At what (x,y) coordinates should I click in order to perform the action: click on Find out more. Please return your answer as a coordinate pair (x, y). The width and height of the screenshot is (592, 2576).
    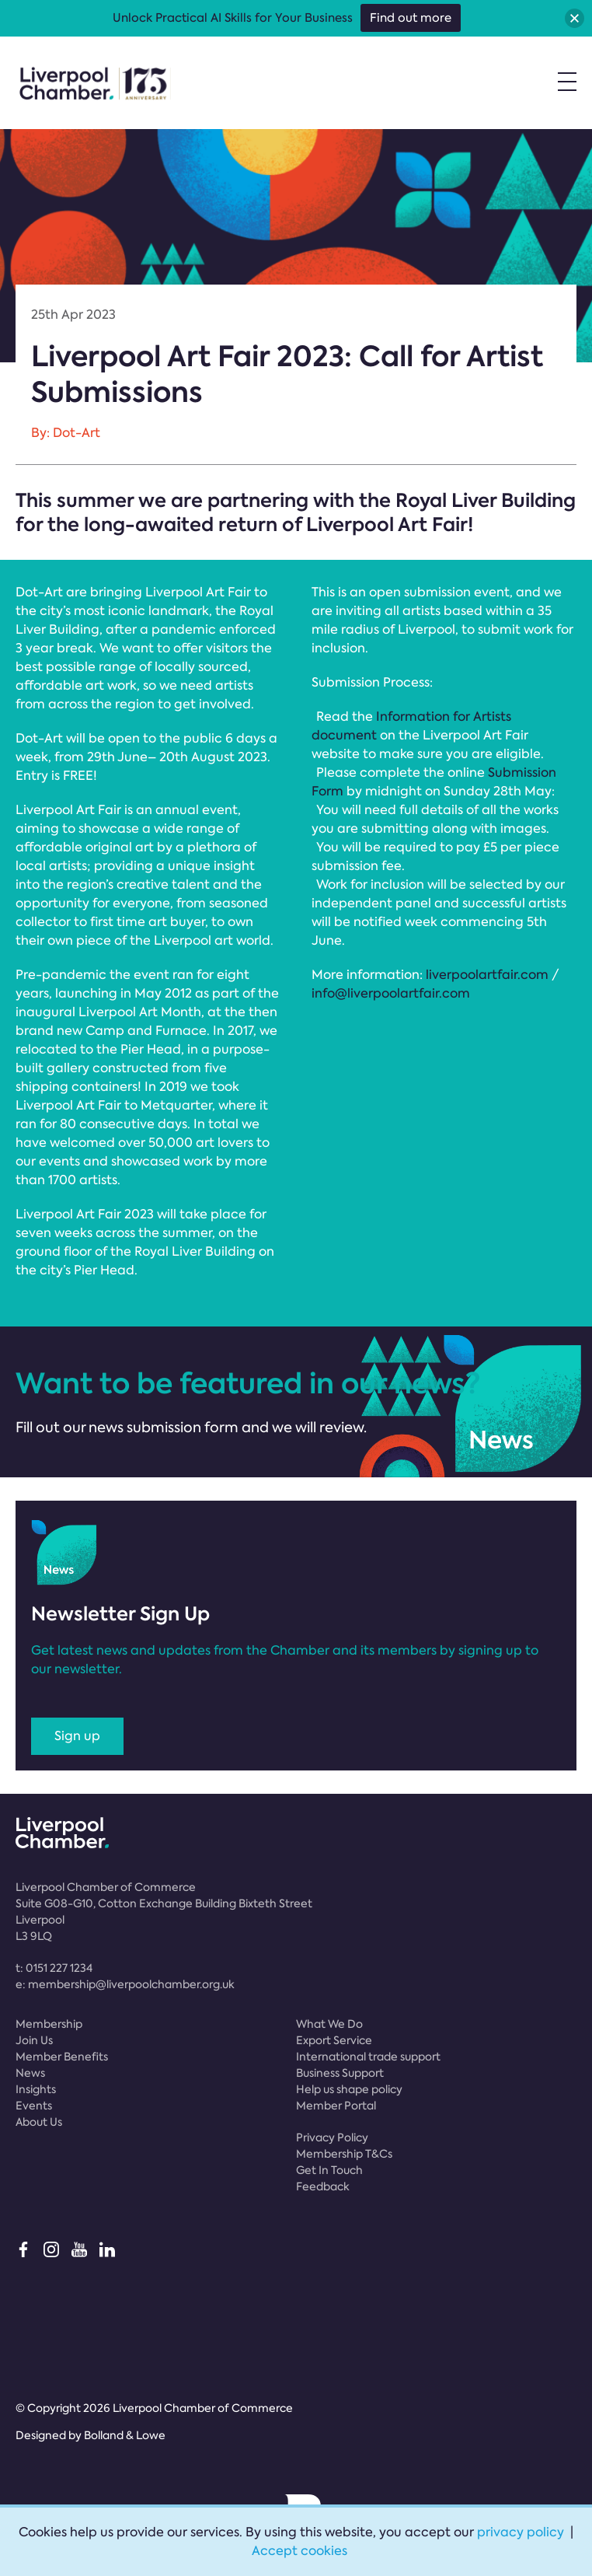
    Looking at the image, I should click on (410, 18).